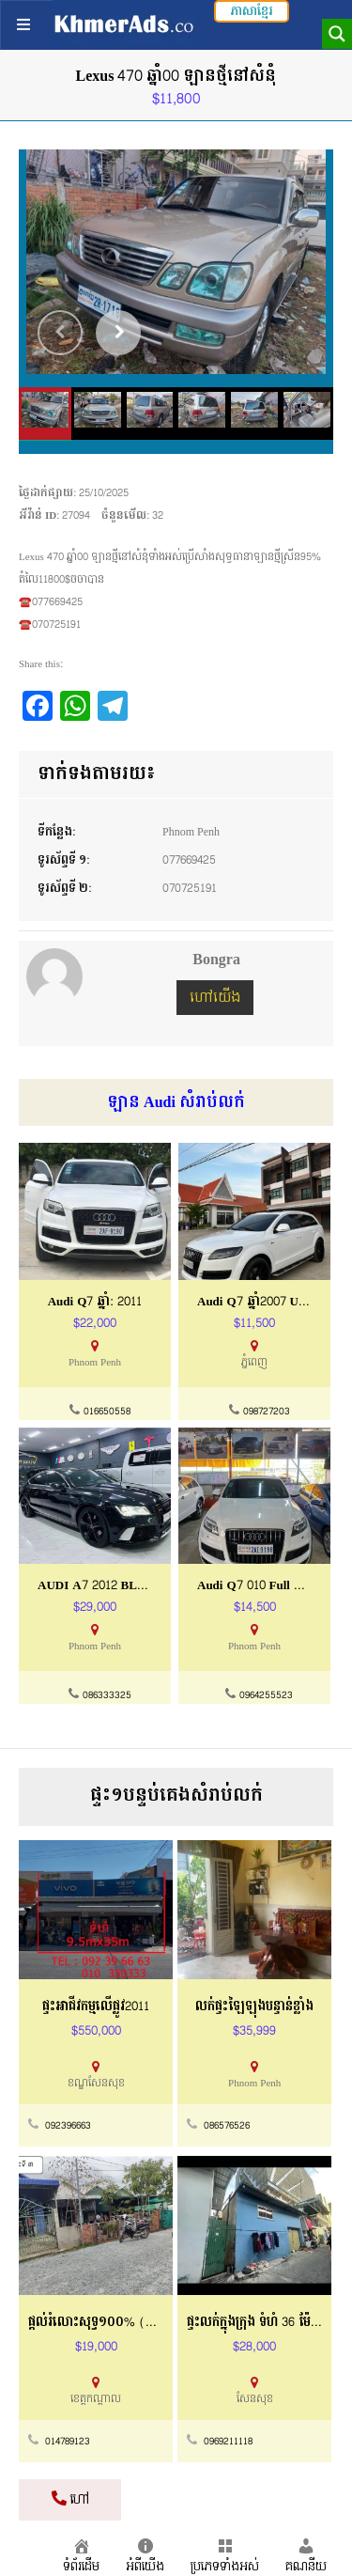 The width and height of the screenshot is (352, 2576). I want to click on 0964255523, so click(266, 1695).